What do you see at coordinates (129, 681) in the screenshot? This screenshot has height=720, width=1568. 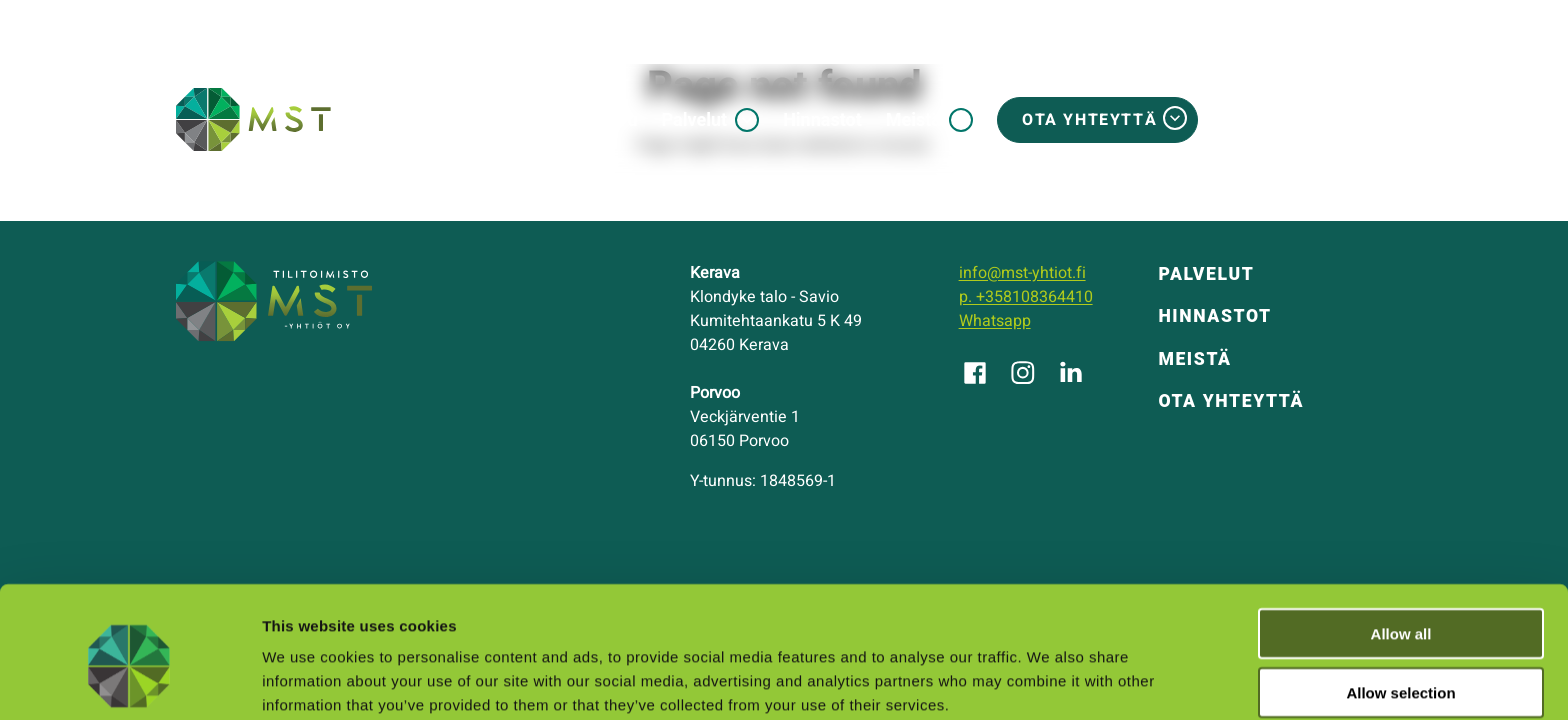 I see `[Usercentrics Cookiebot - opens in a new window]` at bounding box center [129, 681].